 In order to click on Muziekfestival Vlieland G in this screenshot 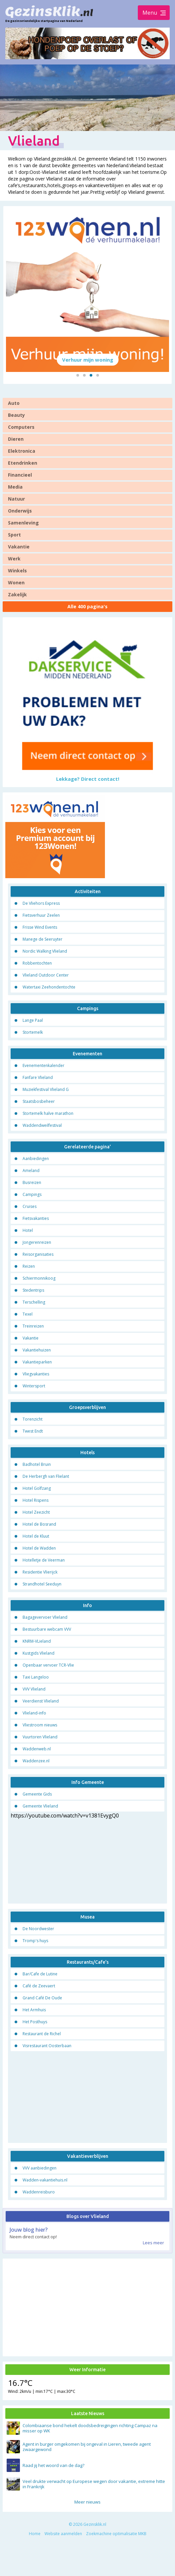, I will do `click(46, 1091)`.